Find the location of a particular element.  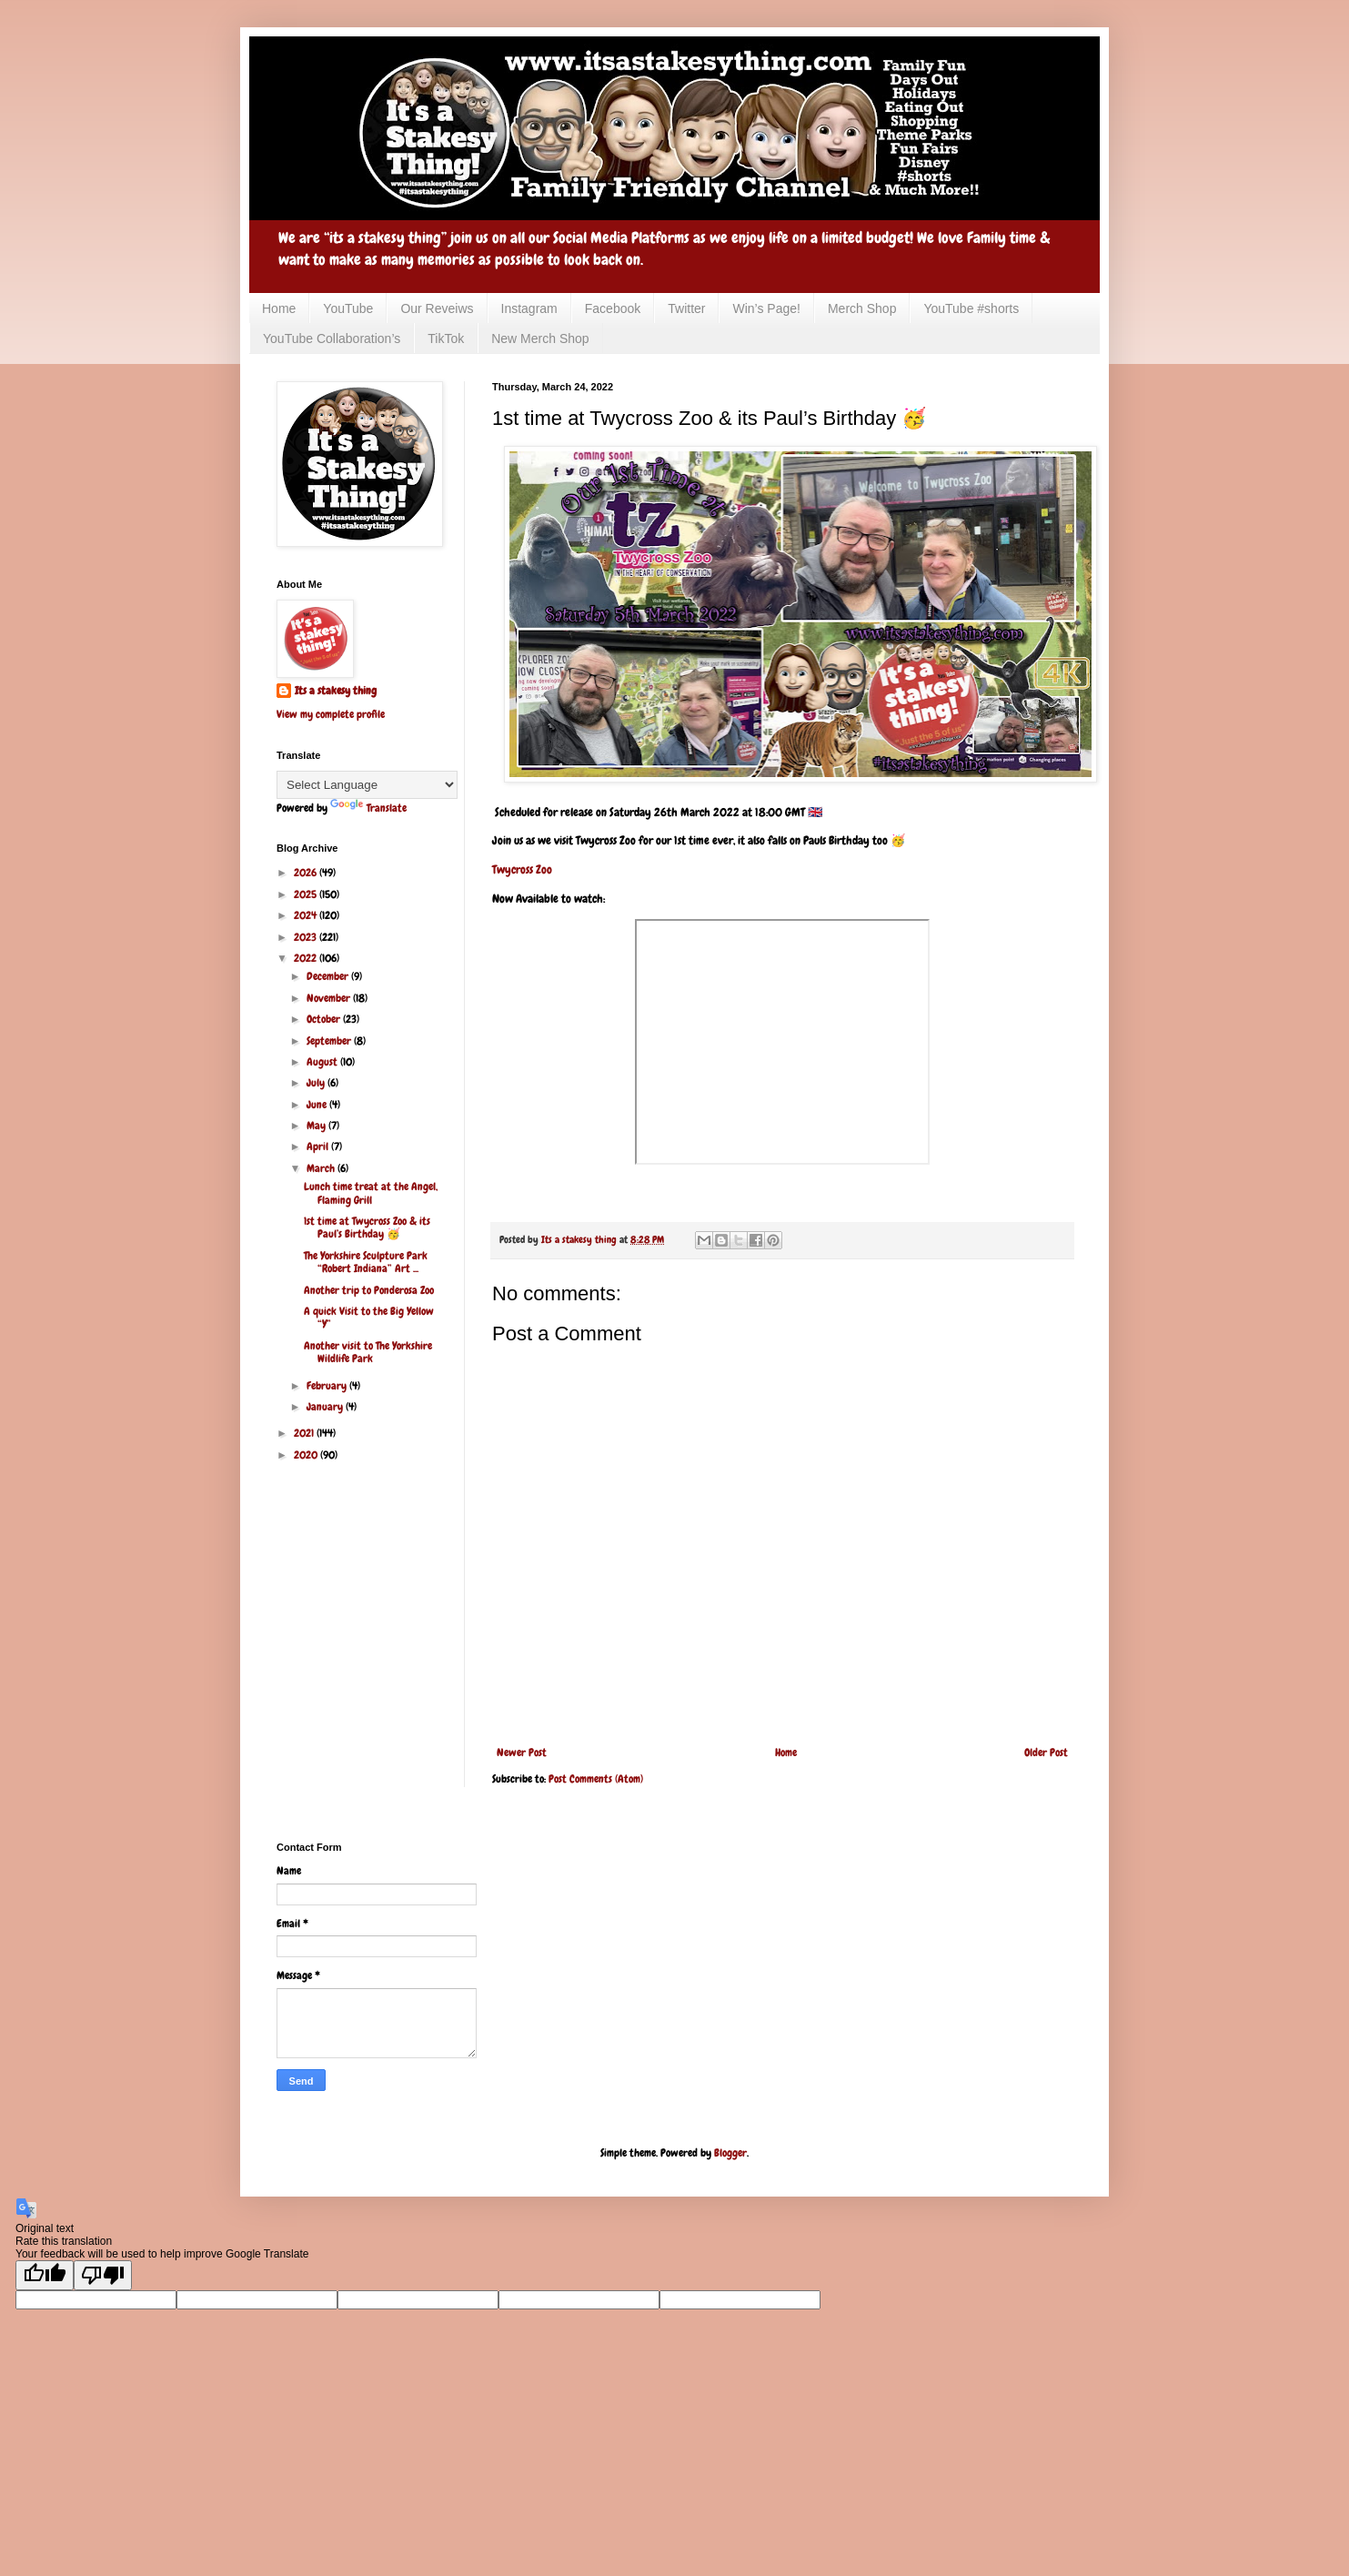

The Yorkshire Sculpture Park “Robert Indiana” Art ... is located at coordinates (366, 1262).